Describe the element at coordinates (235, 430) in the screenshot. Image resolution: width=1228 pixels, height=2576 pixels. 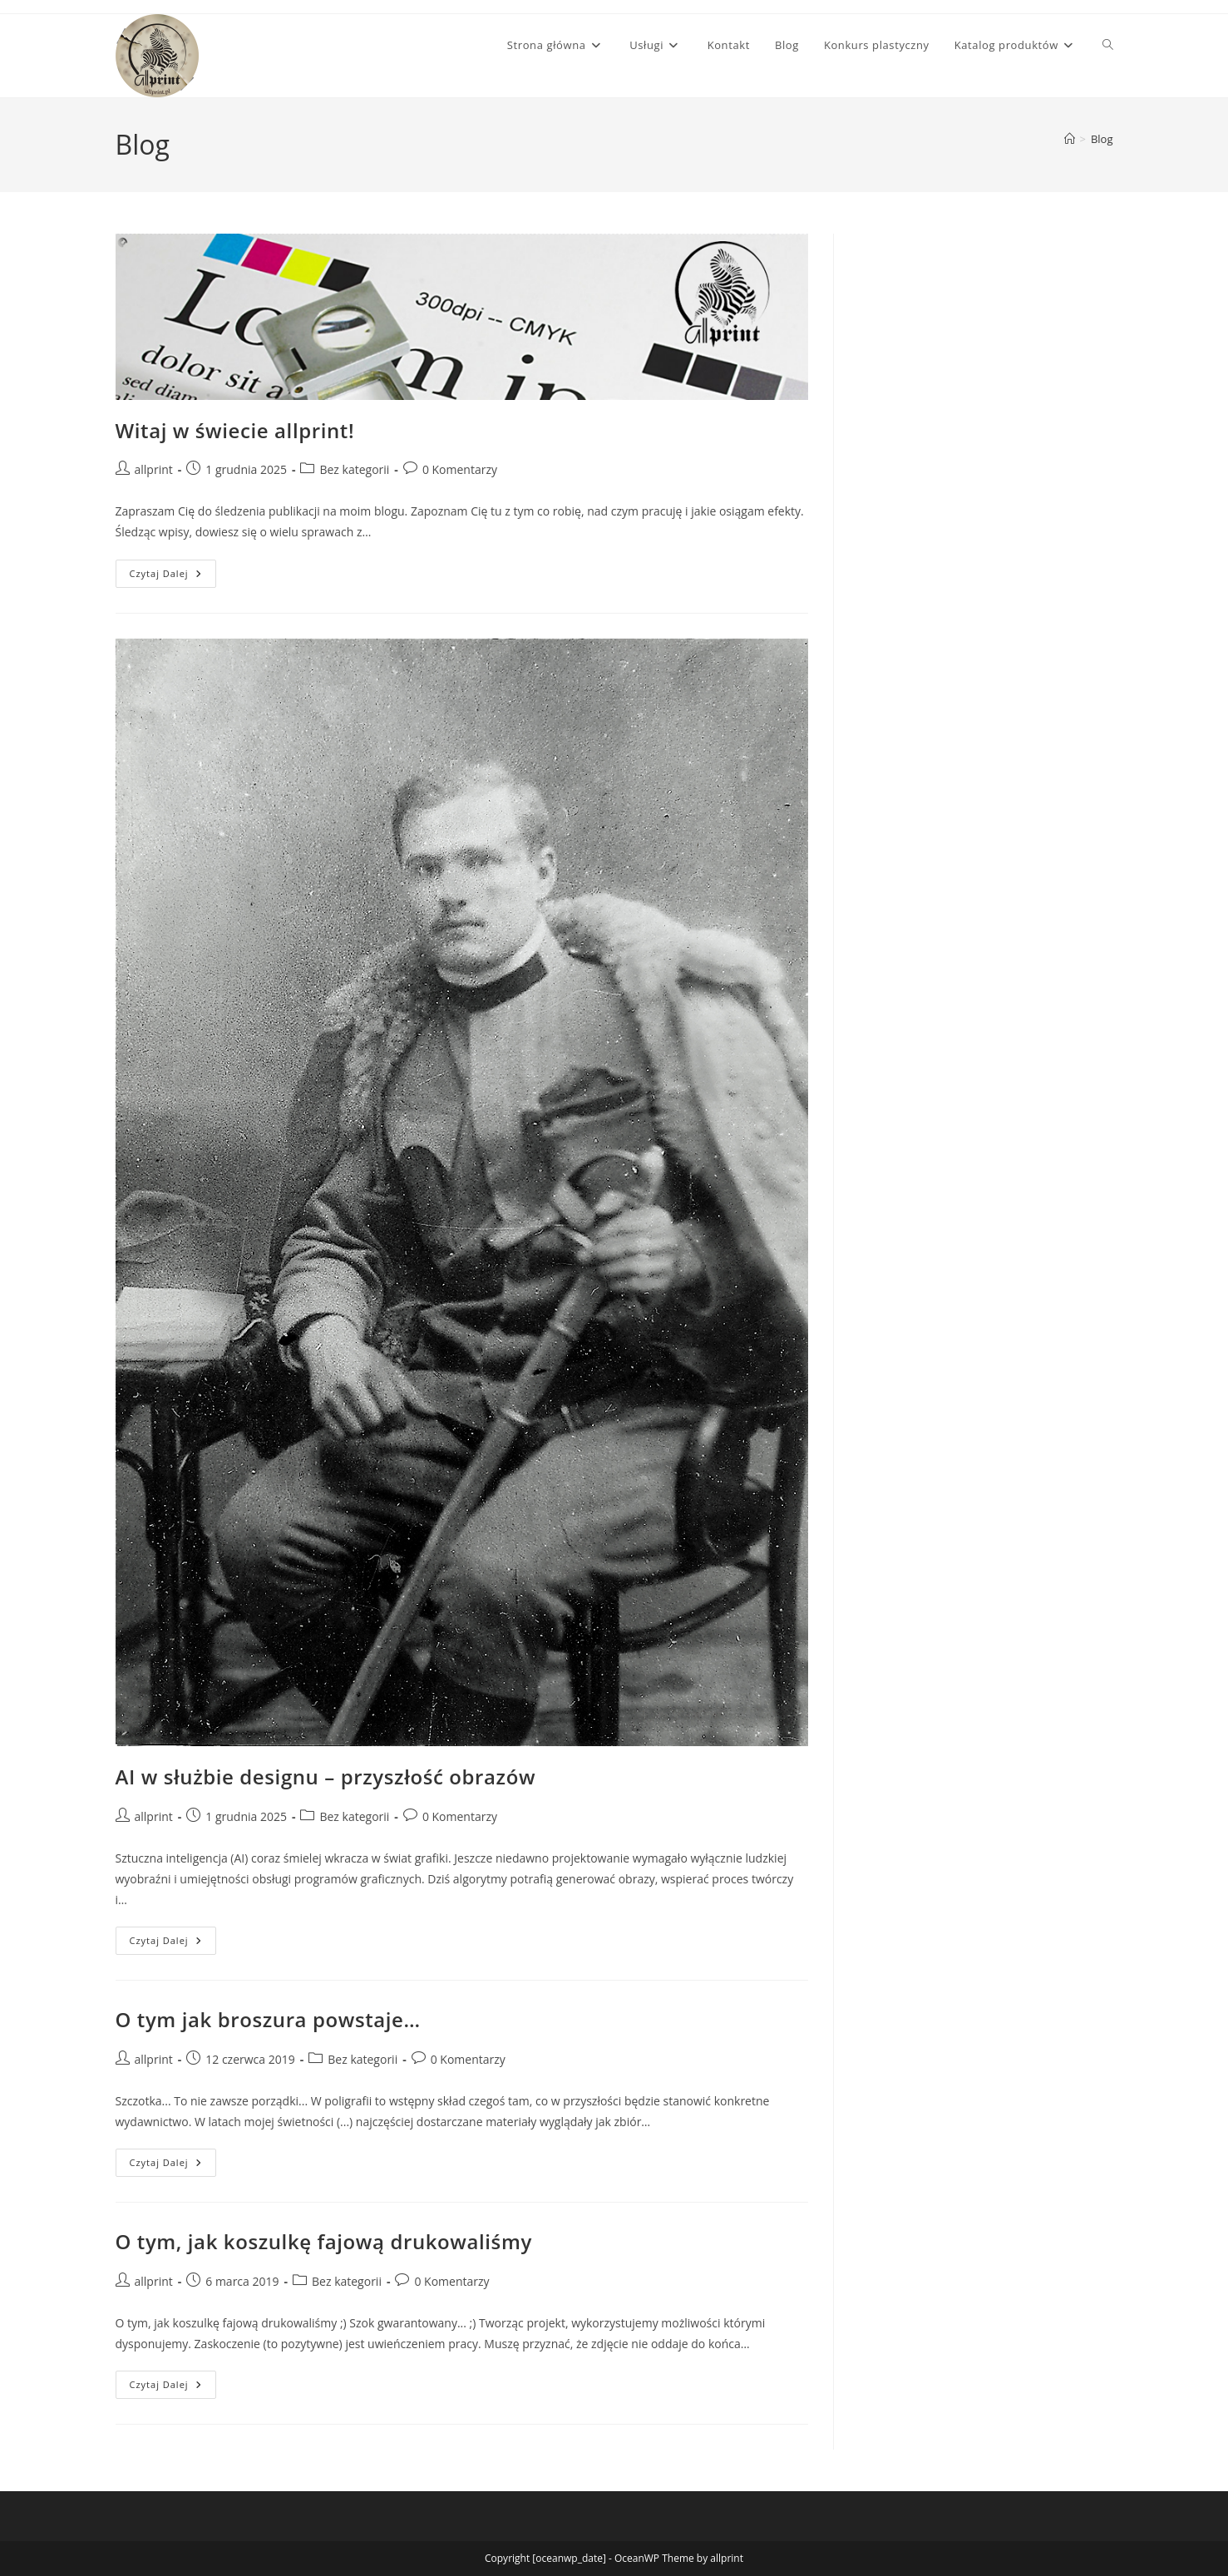
I see `Witaj w świecie allprint!` at that location.